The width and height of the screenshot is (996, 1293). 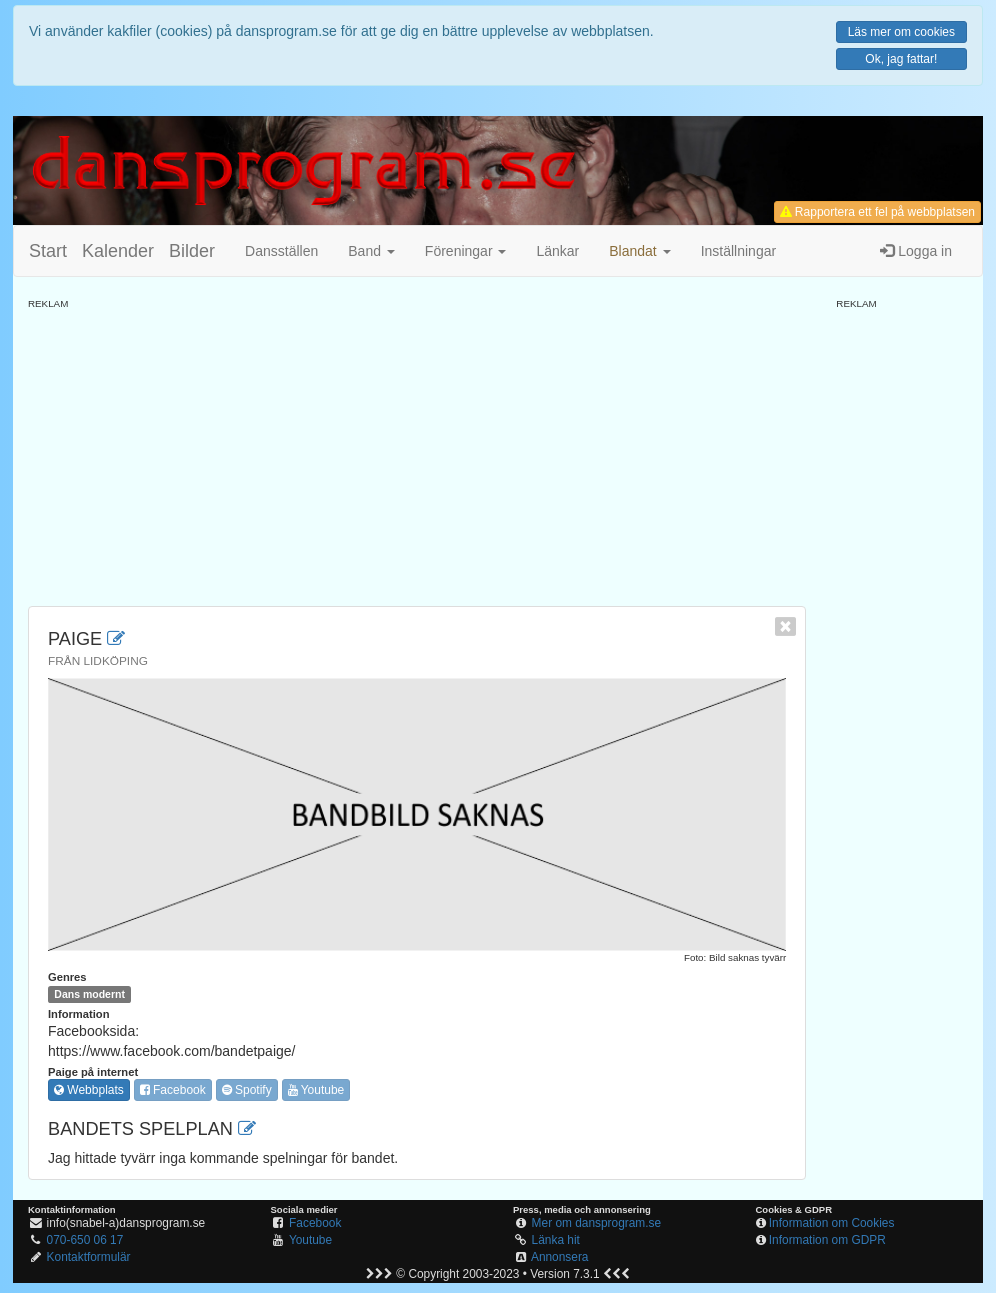 What do you see at coordinates (901, 59) in the screenshot?
I see `Ok, jag fattar!` at bounding box center [901, 59].